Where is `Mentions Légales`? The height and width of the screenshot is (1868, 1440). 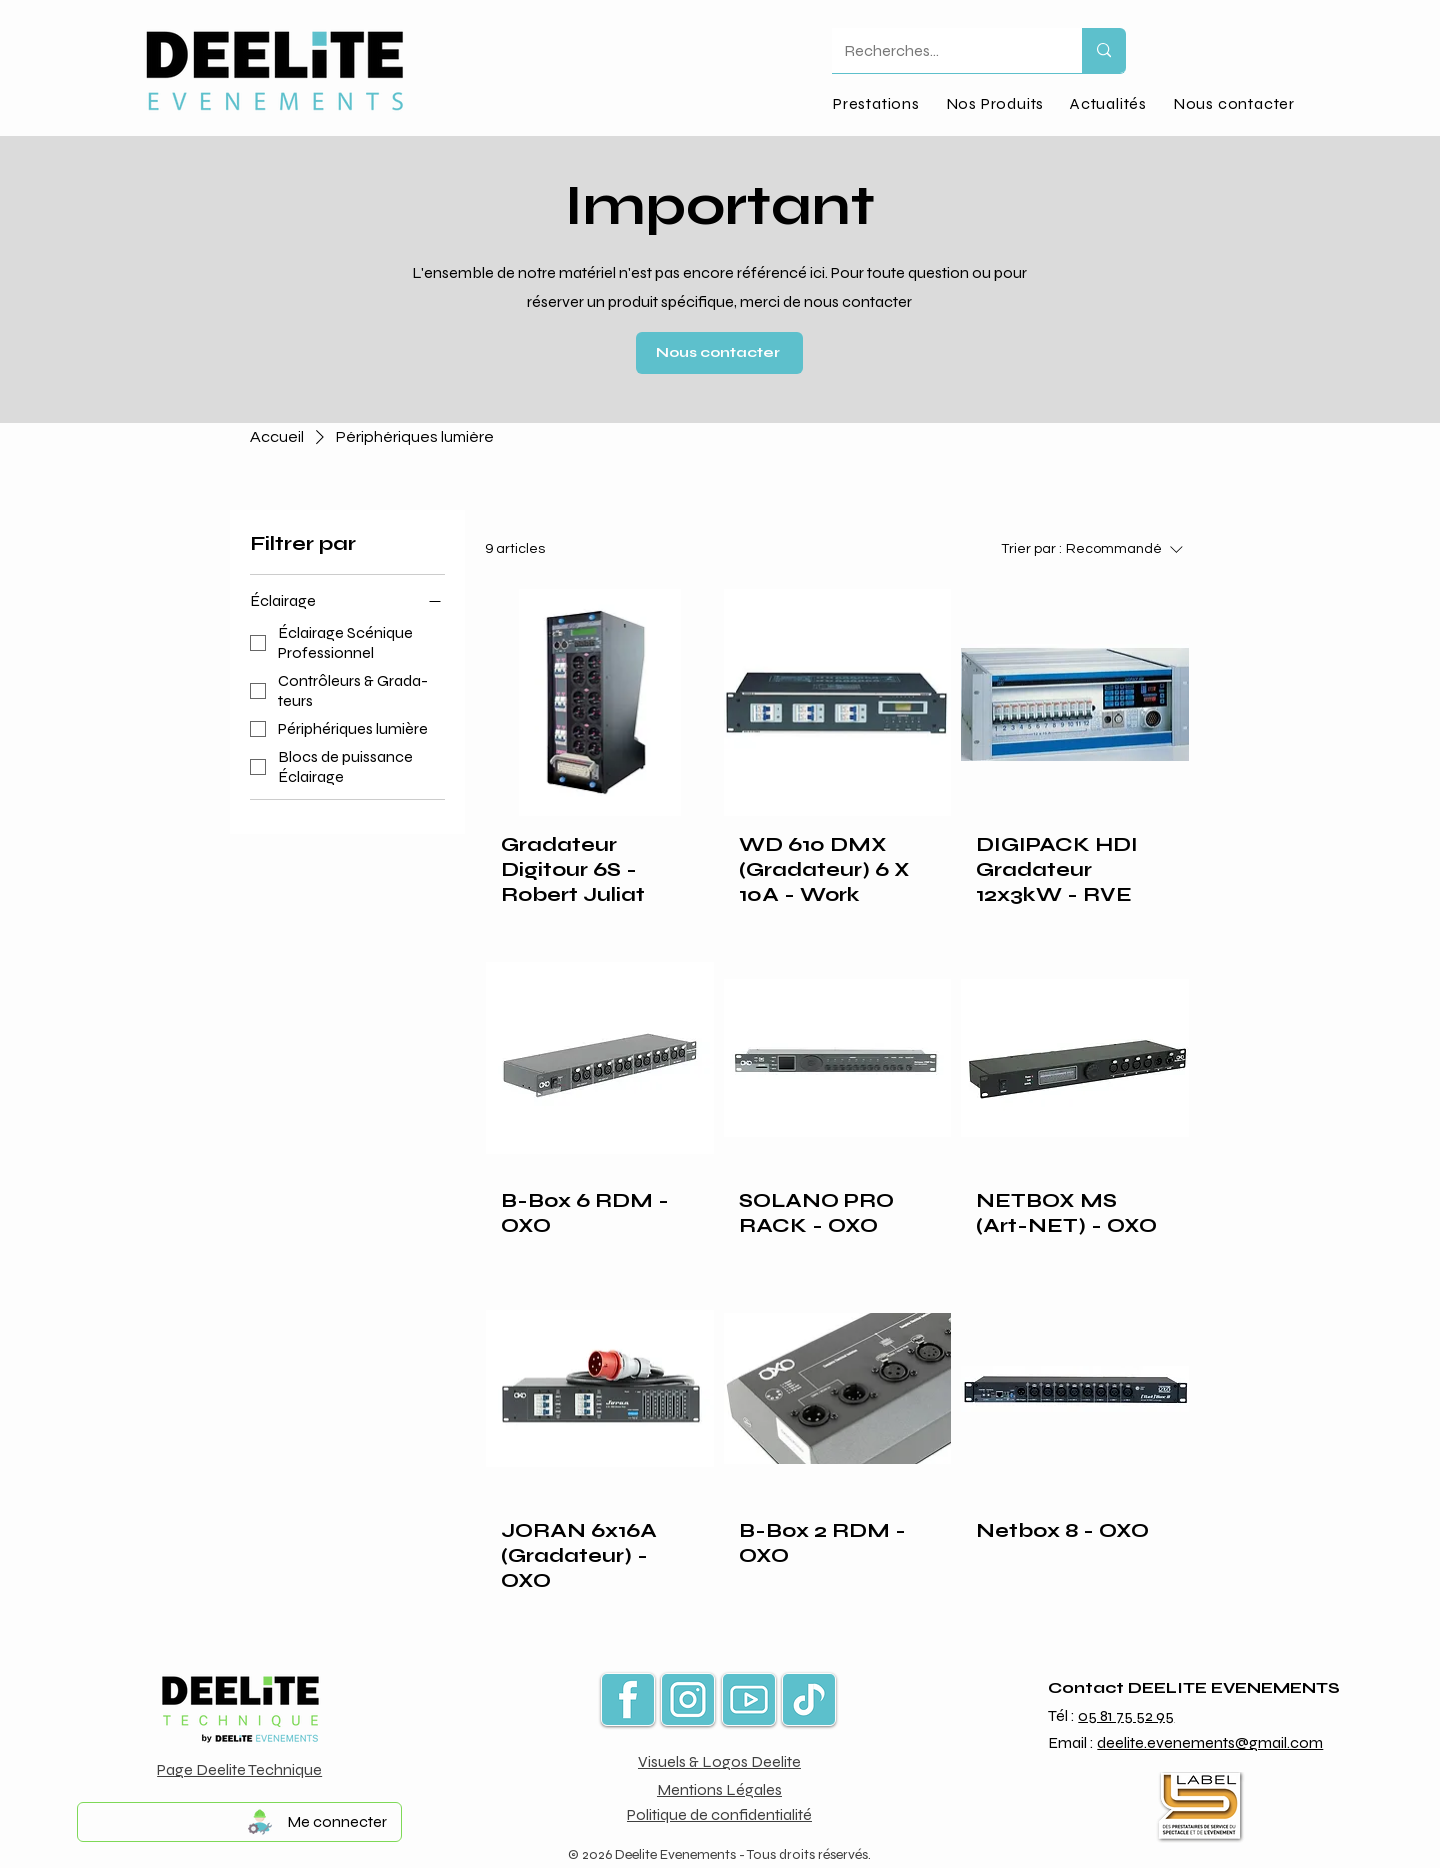
Mentions Légales is located at coordinates (719, 1789).